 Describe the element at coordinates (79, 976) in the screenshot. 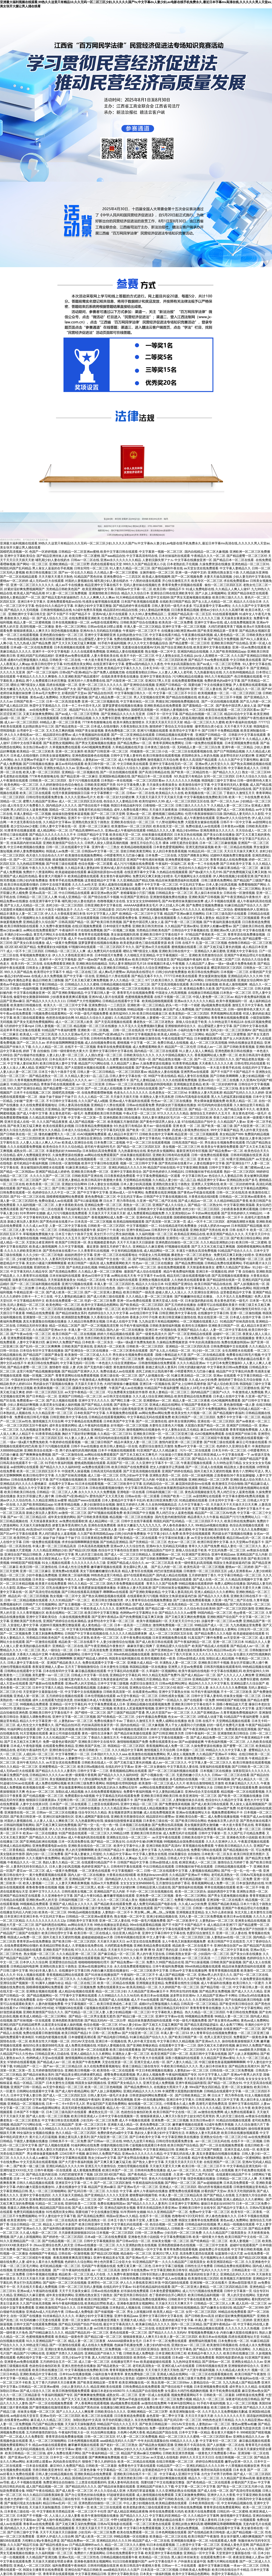

I see `国产中文字幕一区在线` at that location.